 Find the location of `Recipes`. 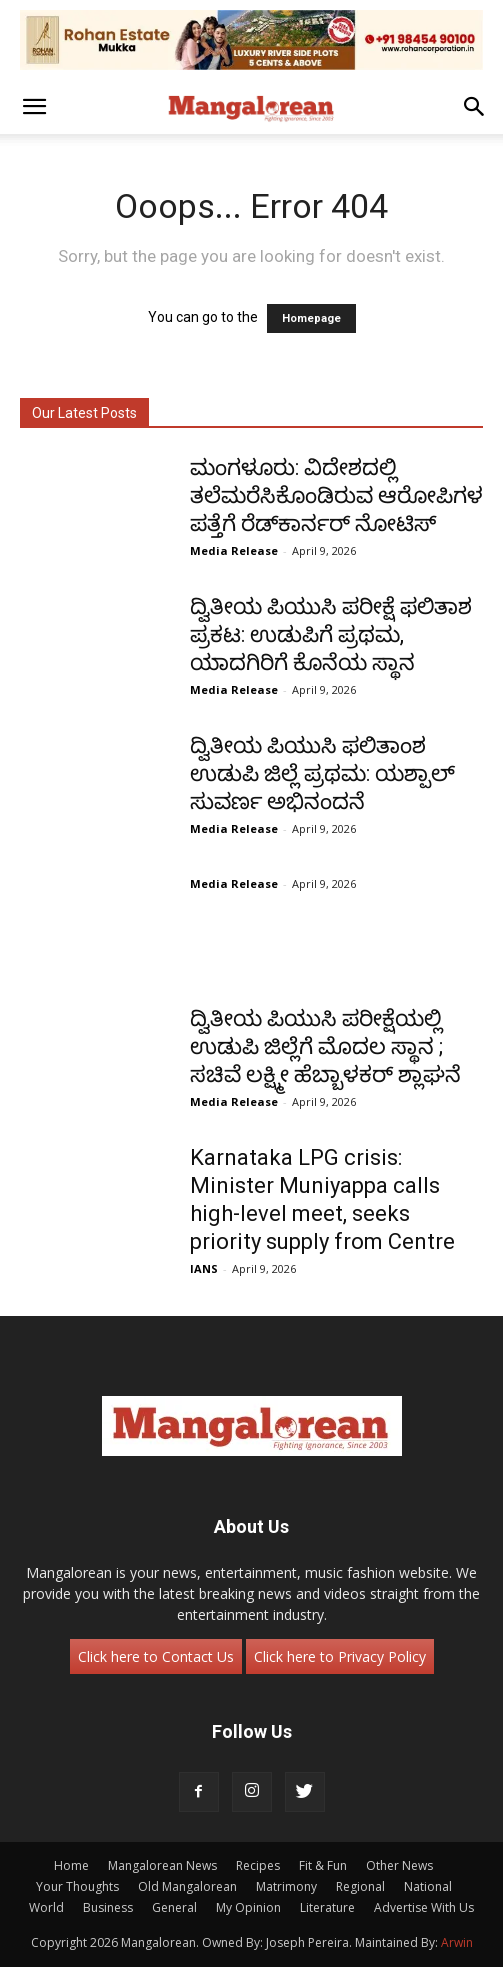

Recipes is located at coordinates (258, 1865).